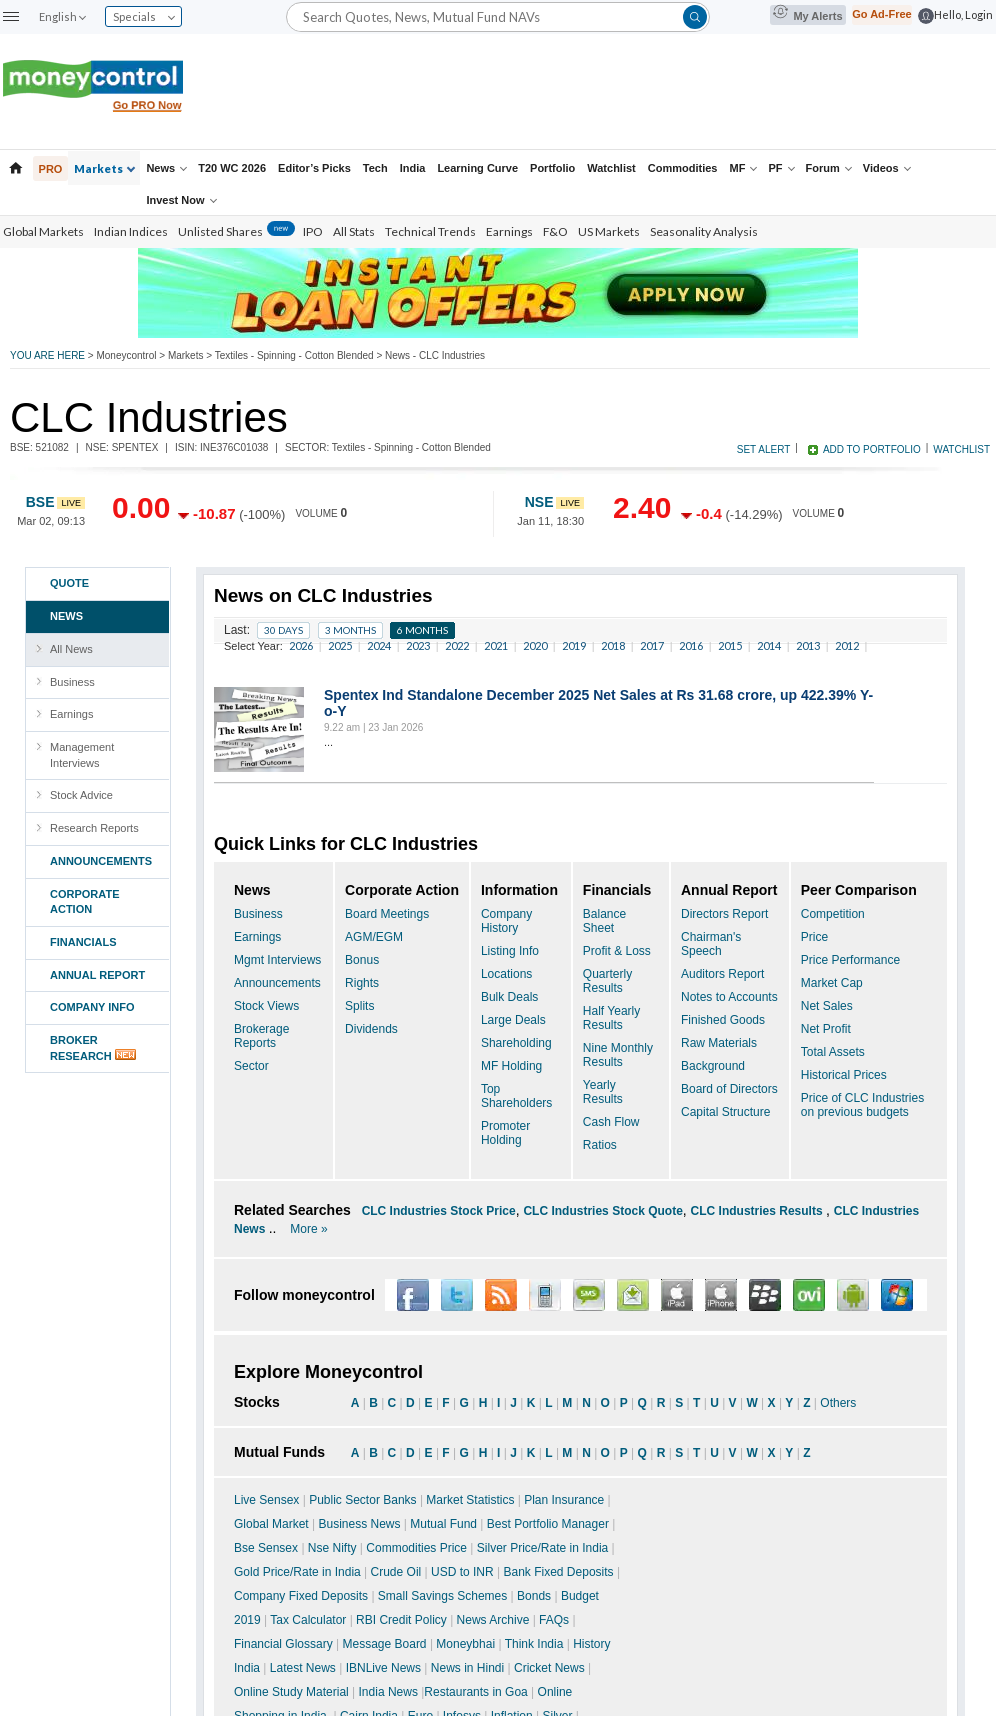 The height and width of the screenshot is (1716, 996). Describe the element at coordinates (589, 1295) in the screenshot. I see `SMS` at that location.